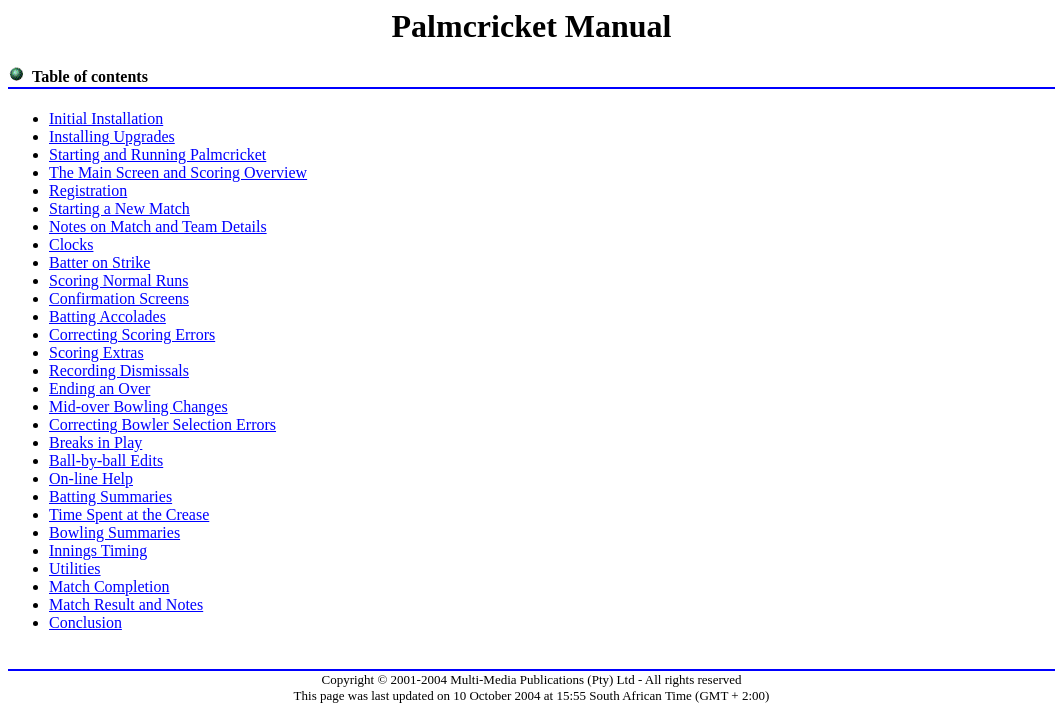  What do you see at coordinates (119, 280) in the screenshot?
I see `Scoring Normal Runs` at bounding box center [119, 280].